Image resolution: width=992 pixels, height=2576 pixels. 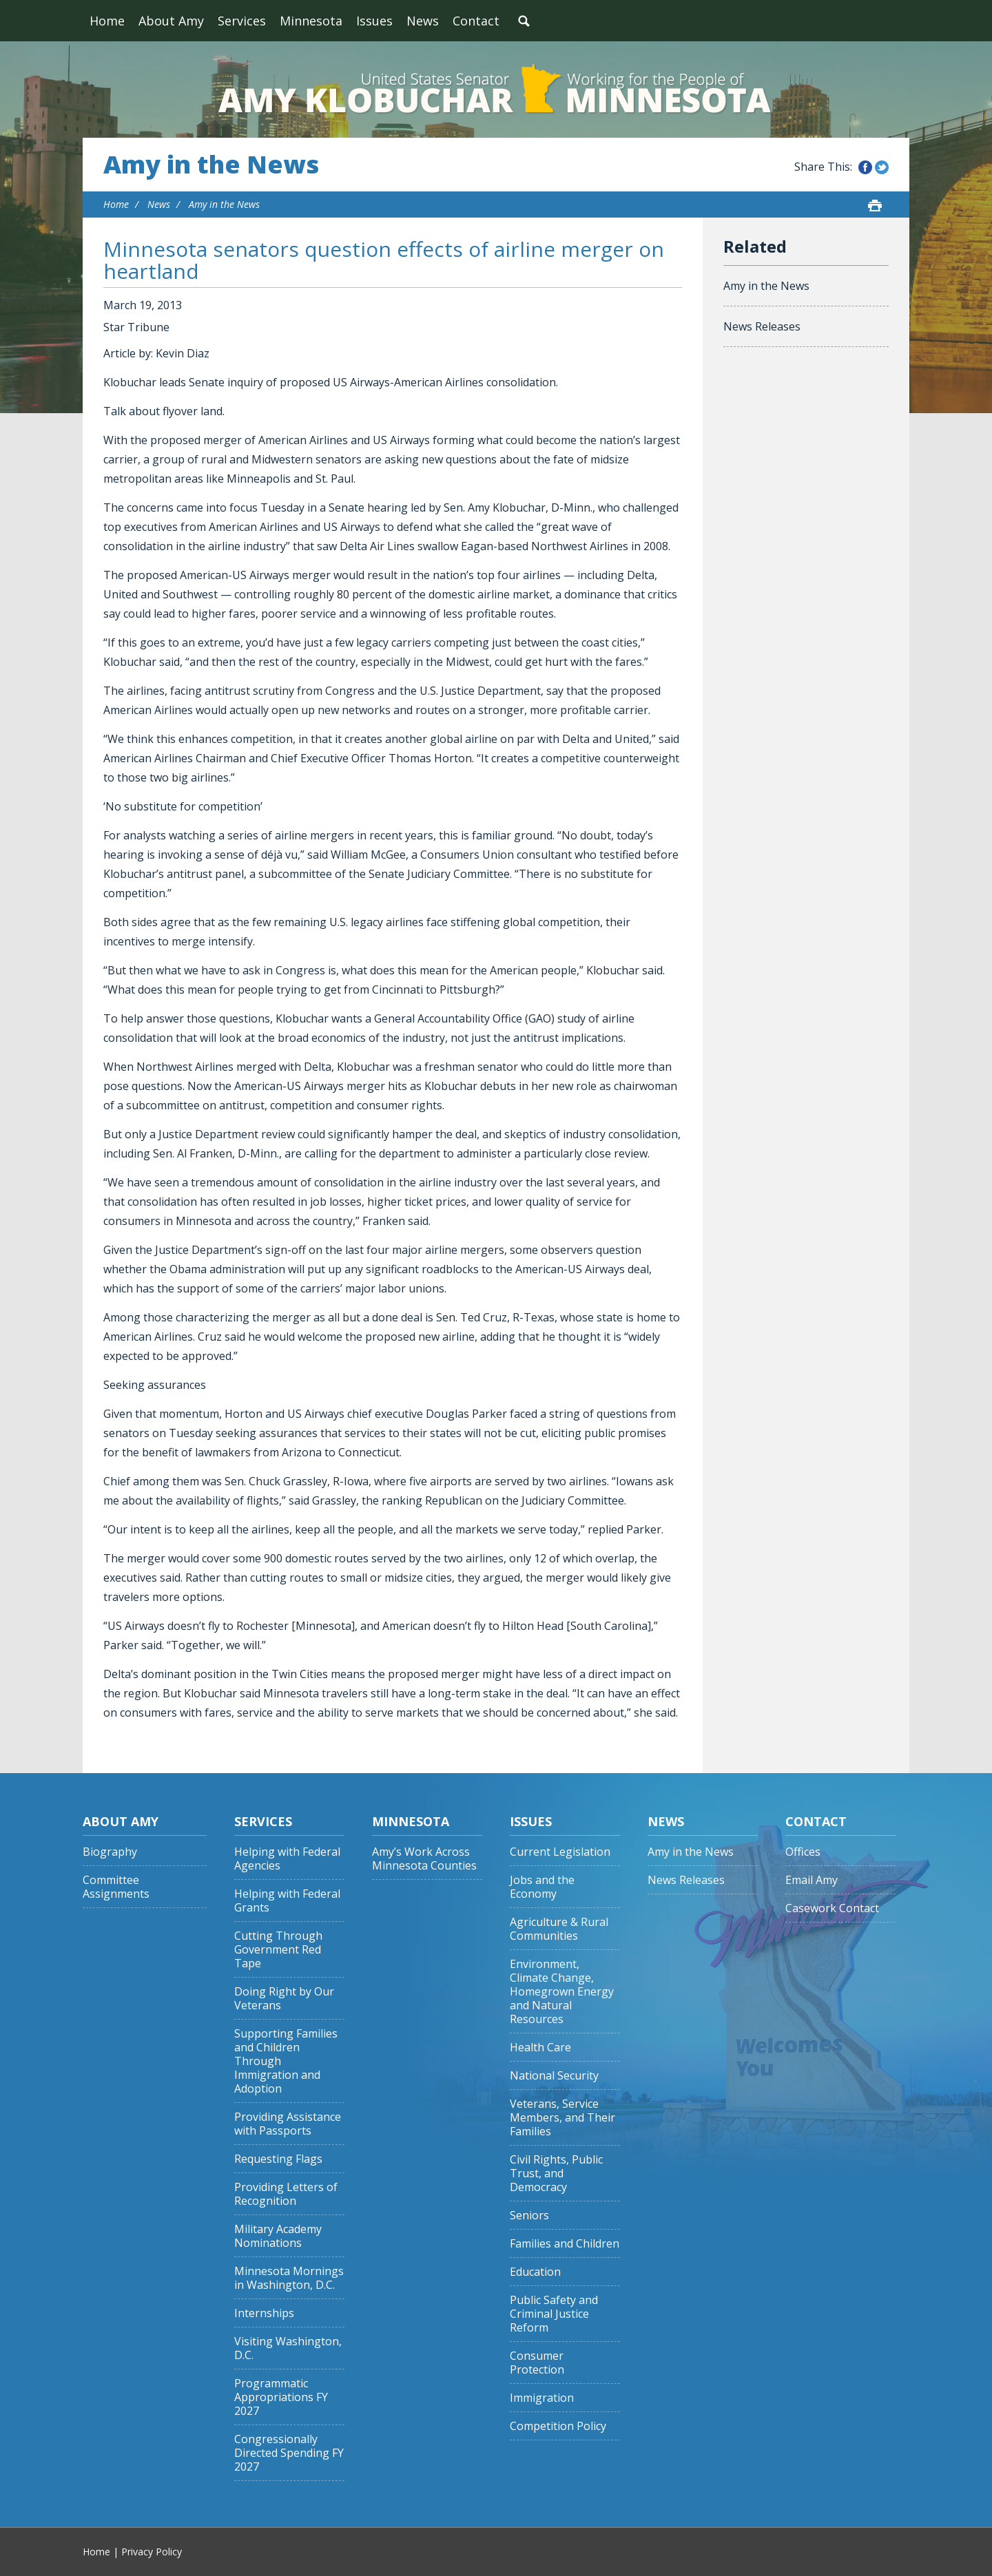 I want to click on News Releases, so click(x=761, y=326).